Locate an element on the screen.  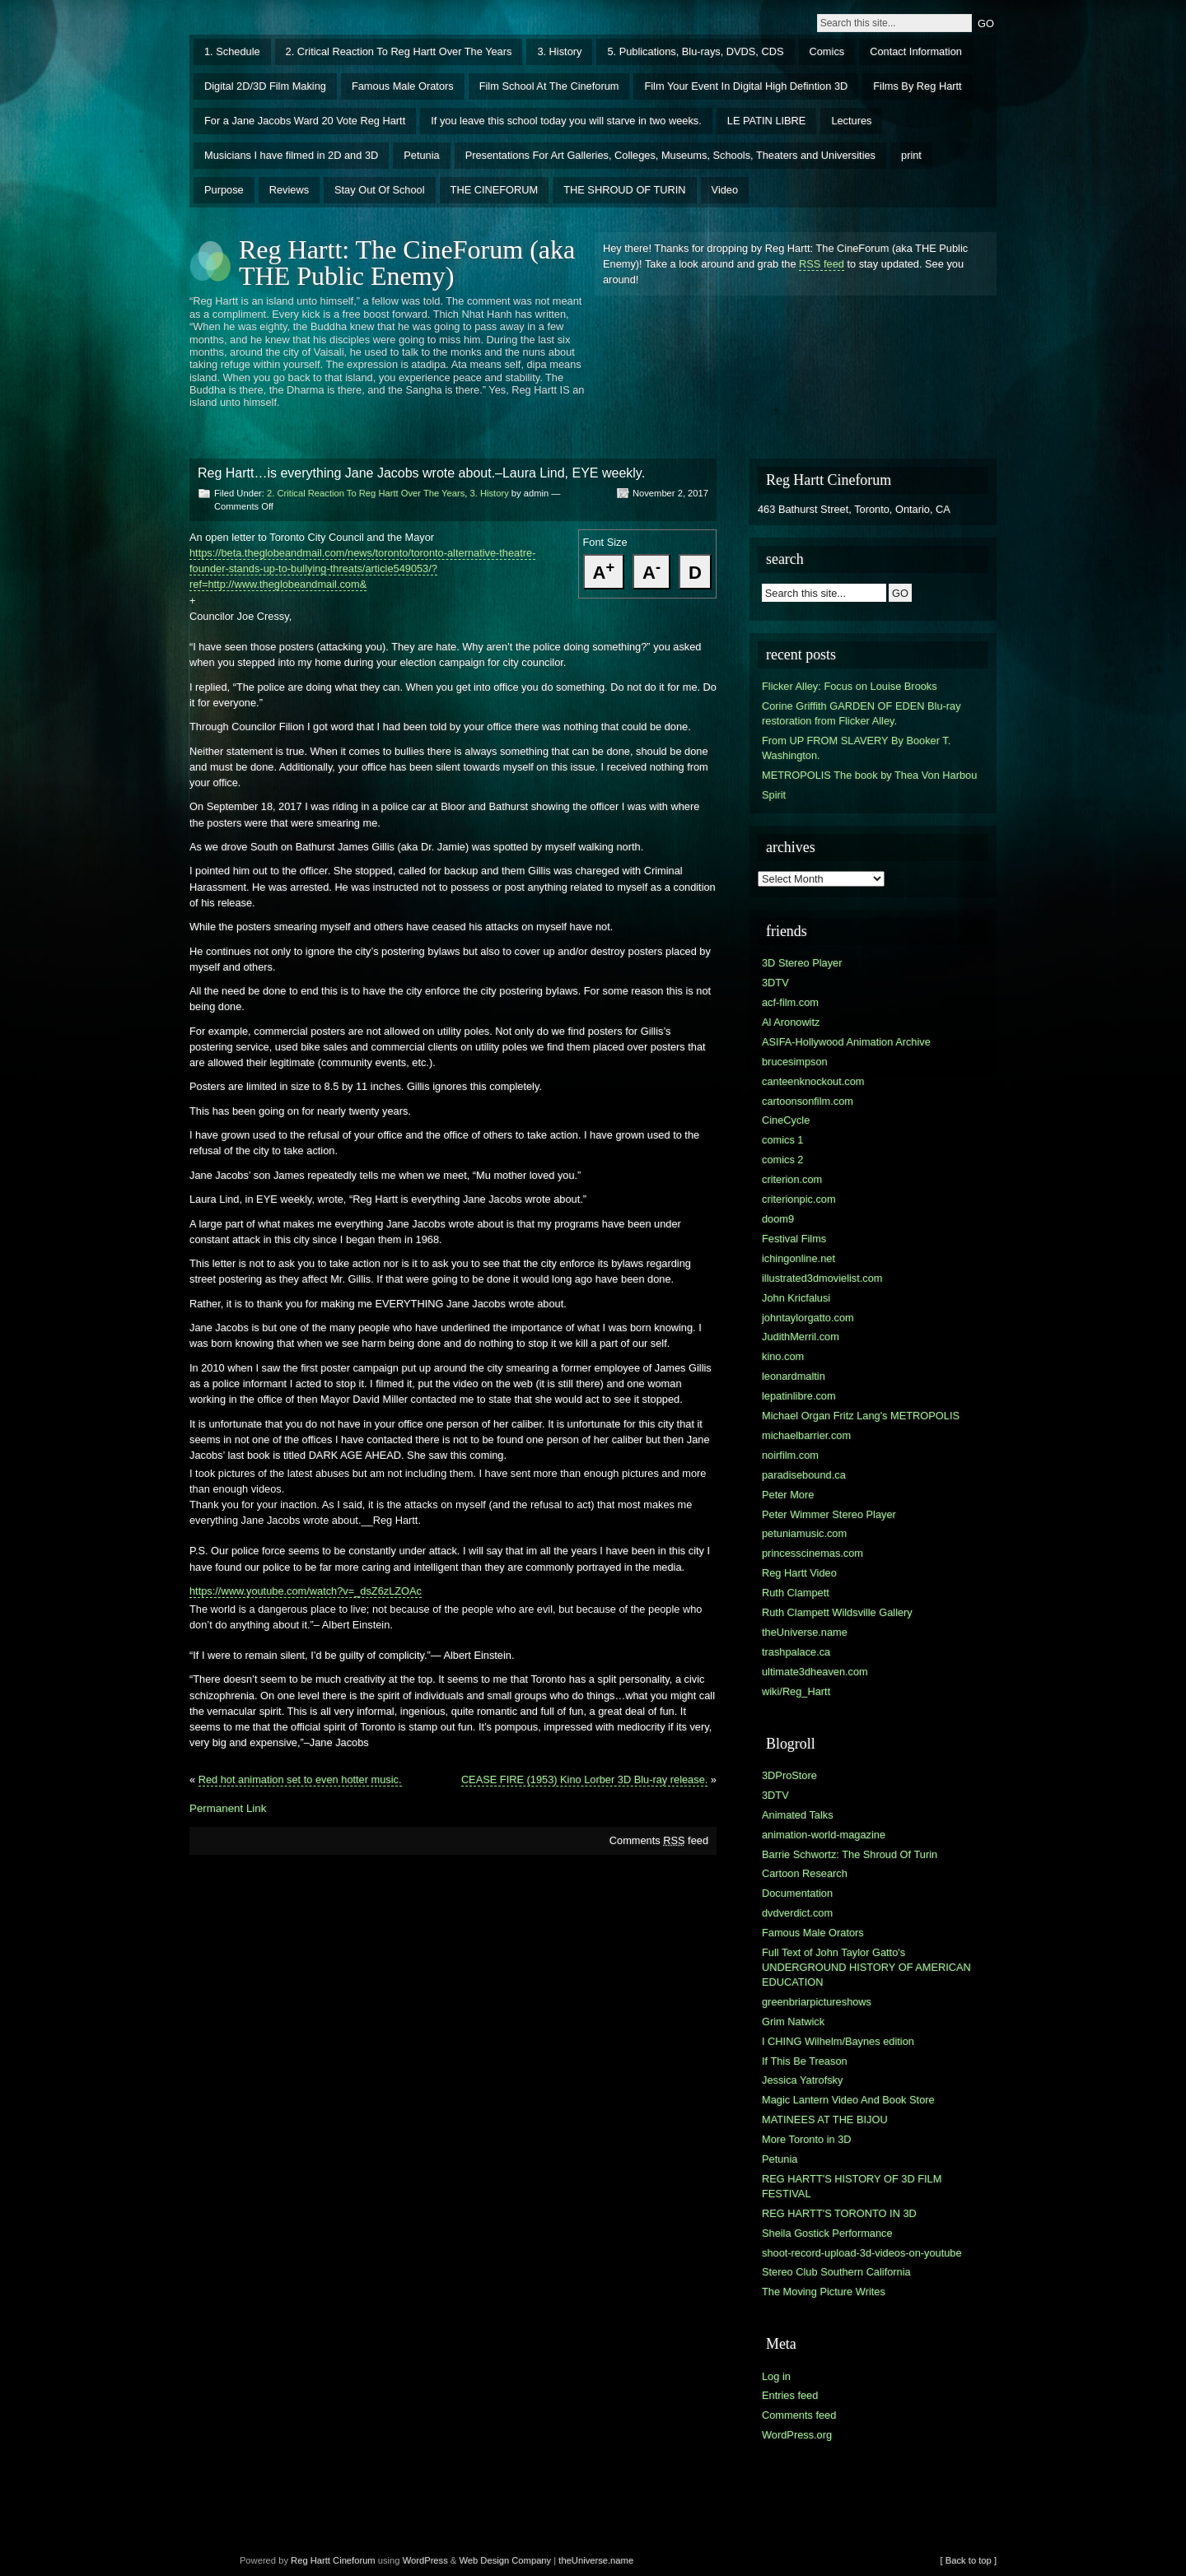
ultimate3dheaven.com is located at coordinates (815, 1671).